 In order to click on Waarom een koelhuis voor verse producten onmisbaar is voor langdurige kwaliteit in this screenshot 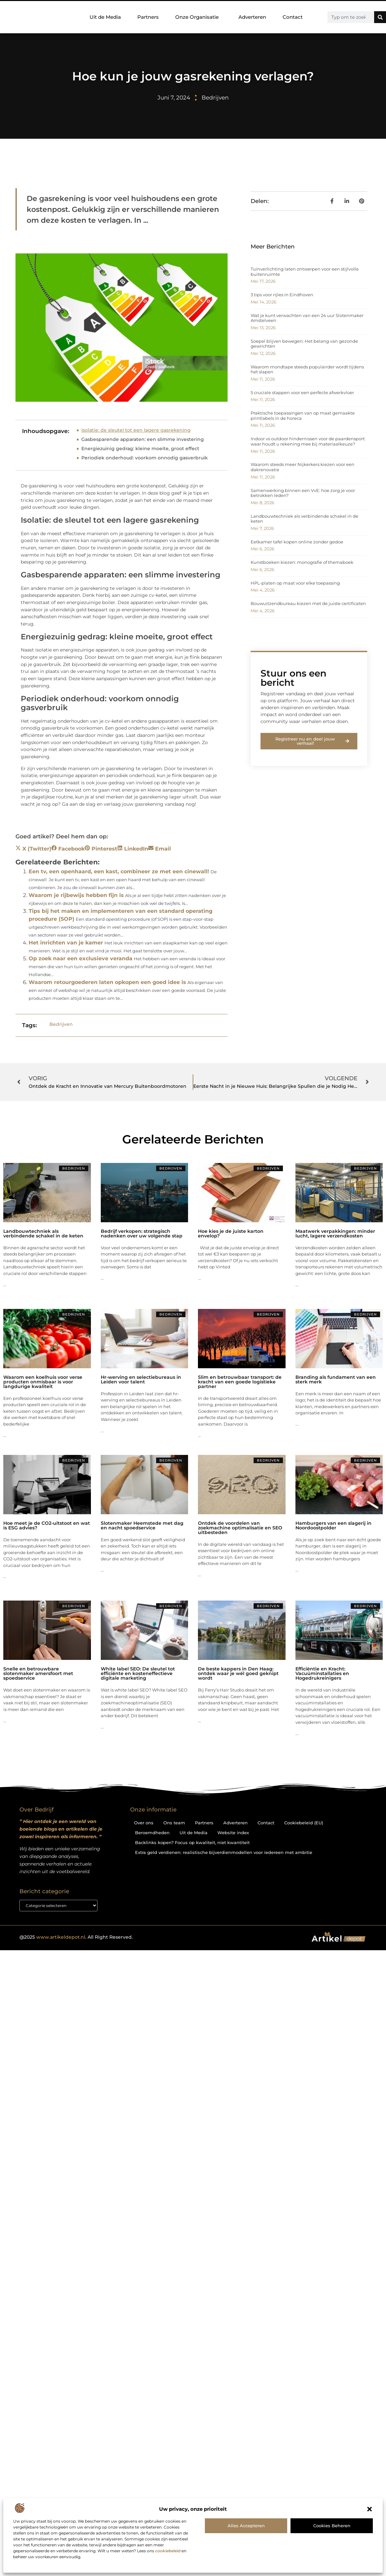, I will do `click(42, 1381)`.